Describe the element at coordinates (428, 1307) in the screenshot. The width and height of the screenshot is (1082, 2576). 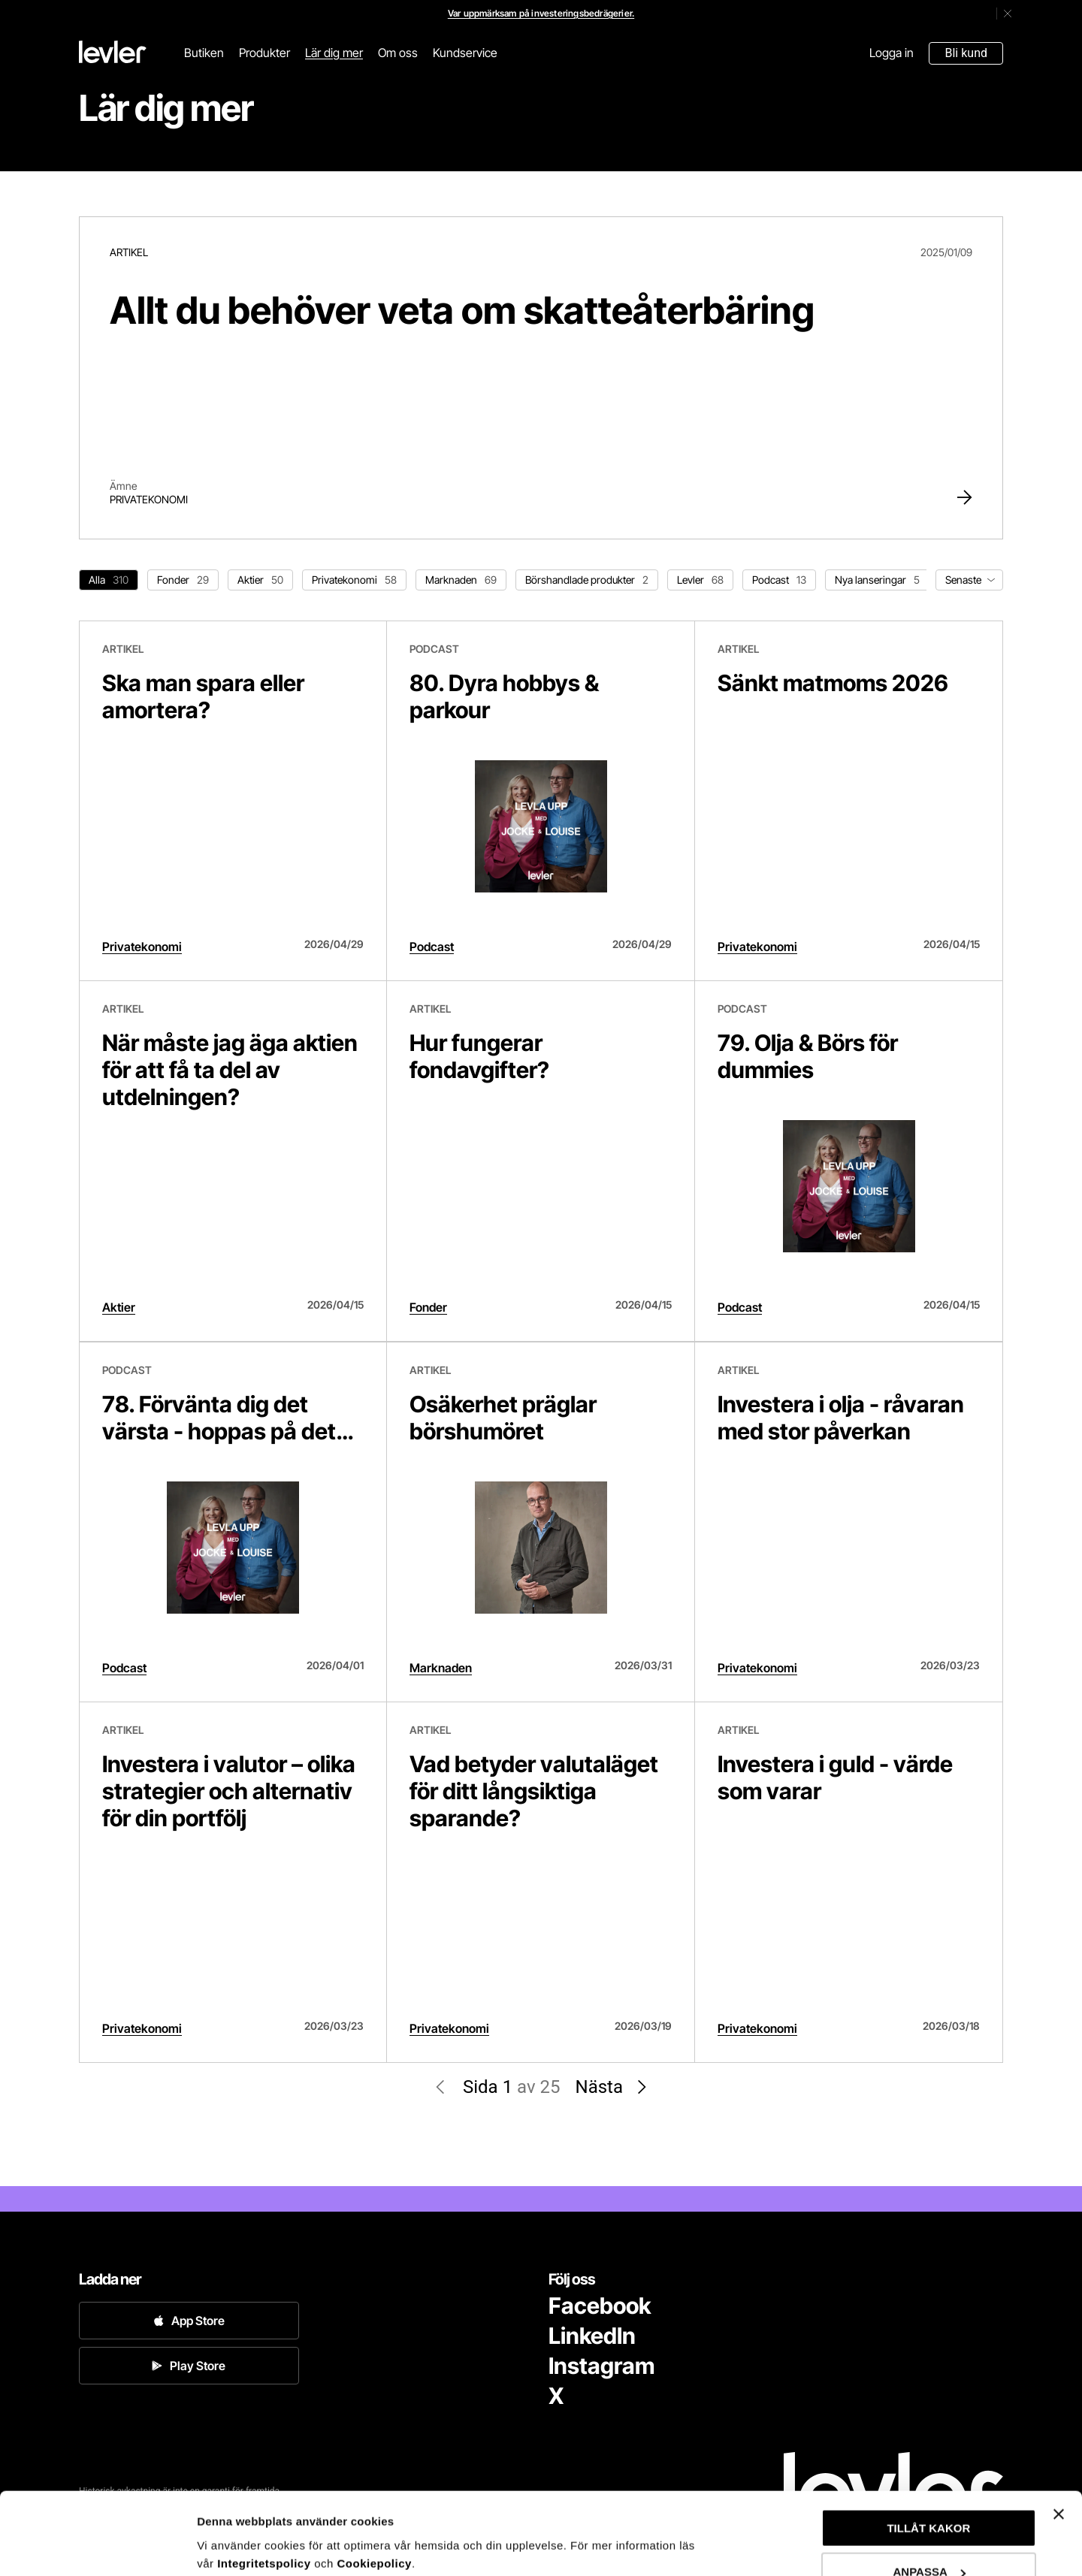
I see `Fonder` at that location.